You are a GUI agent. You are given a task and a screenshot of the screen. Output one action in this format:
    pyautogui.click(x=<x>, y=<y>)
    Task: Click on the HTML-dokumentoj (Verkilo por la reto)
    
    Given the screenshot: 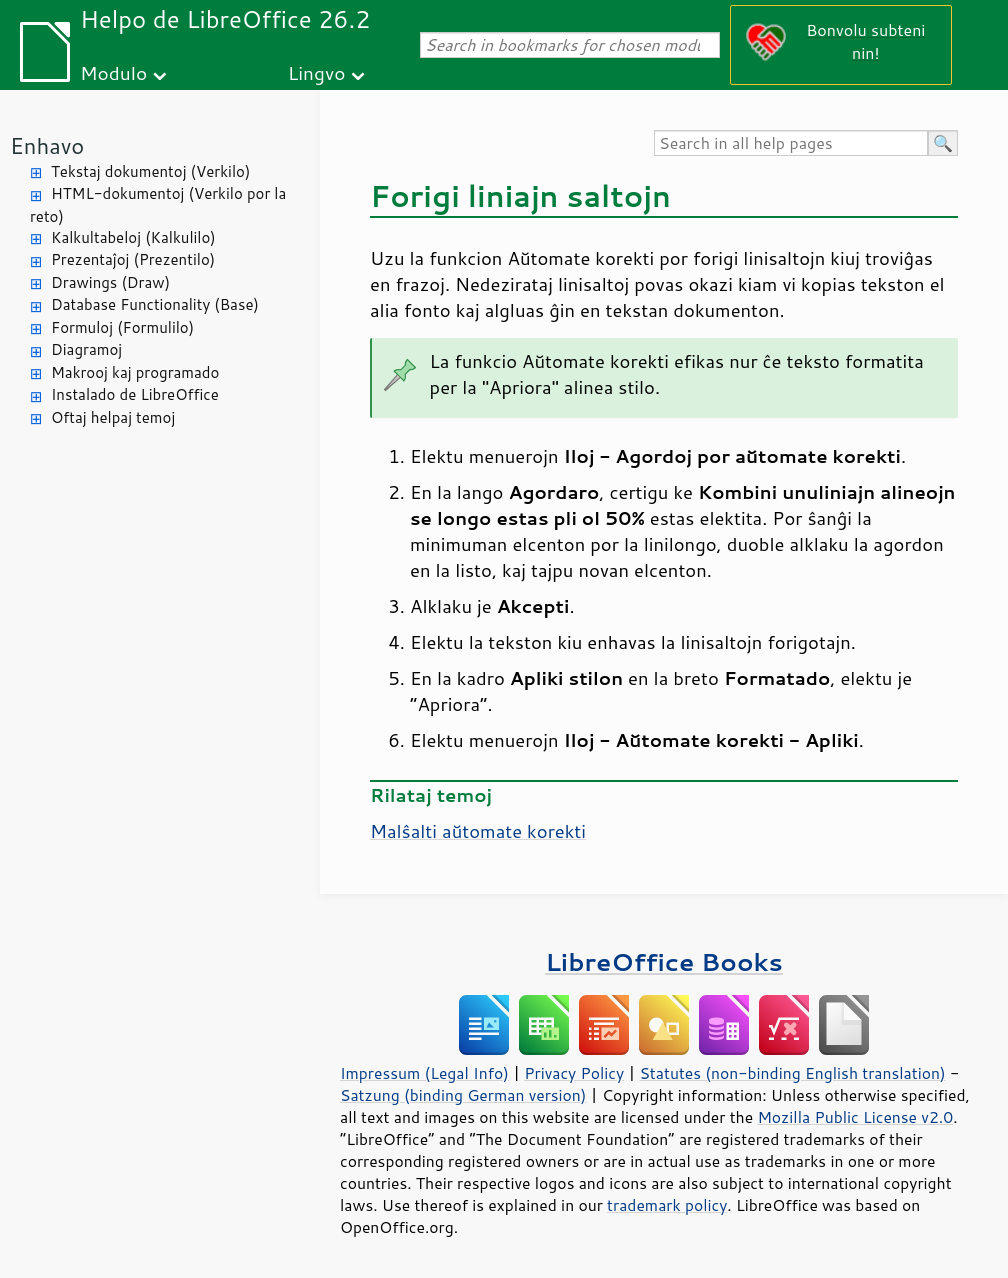 What is the action you would take?
    pyautogui.click(x=158, y=205)
    